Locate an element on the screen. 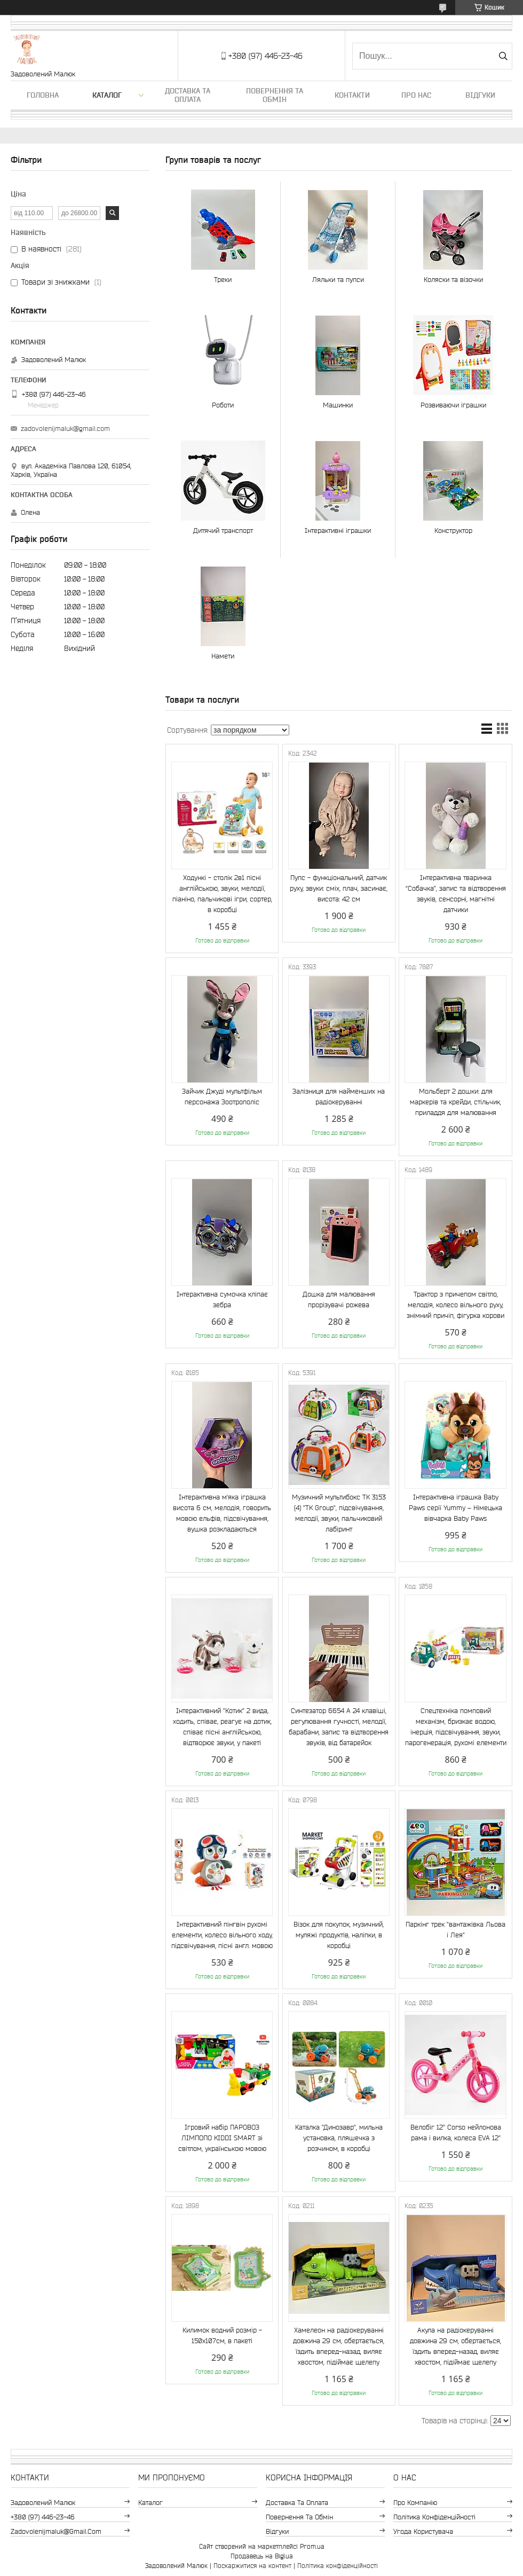 The width and height of the screenshot is (523, 2576). Конструктор is located at coordinates (453, 531).